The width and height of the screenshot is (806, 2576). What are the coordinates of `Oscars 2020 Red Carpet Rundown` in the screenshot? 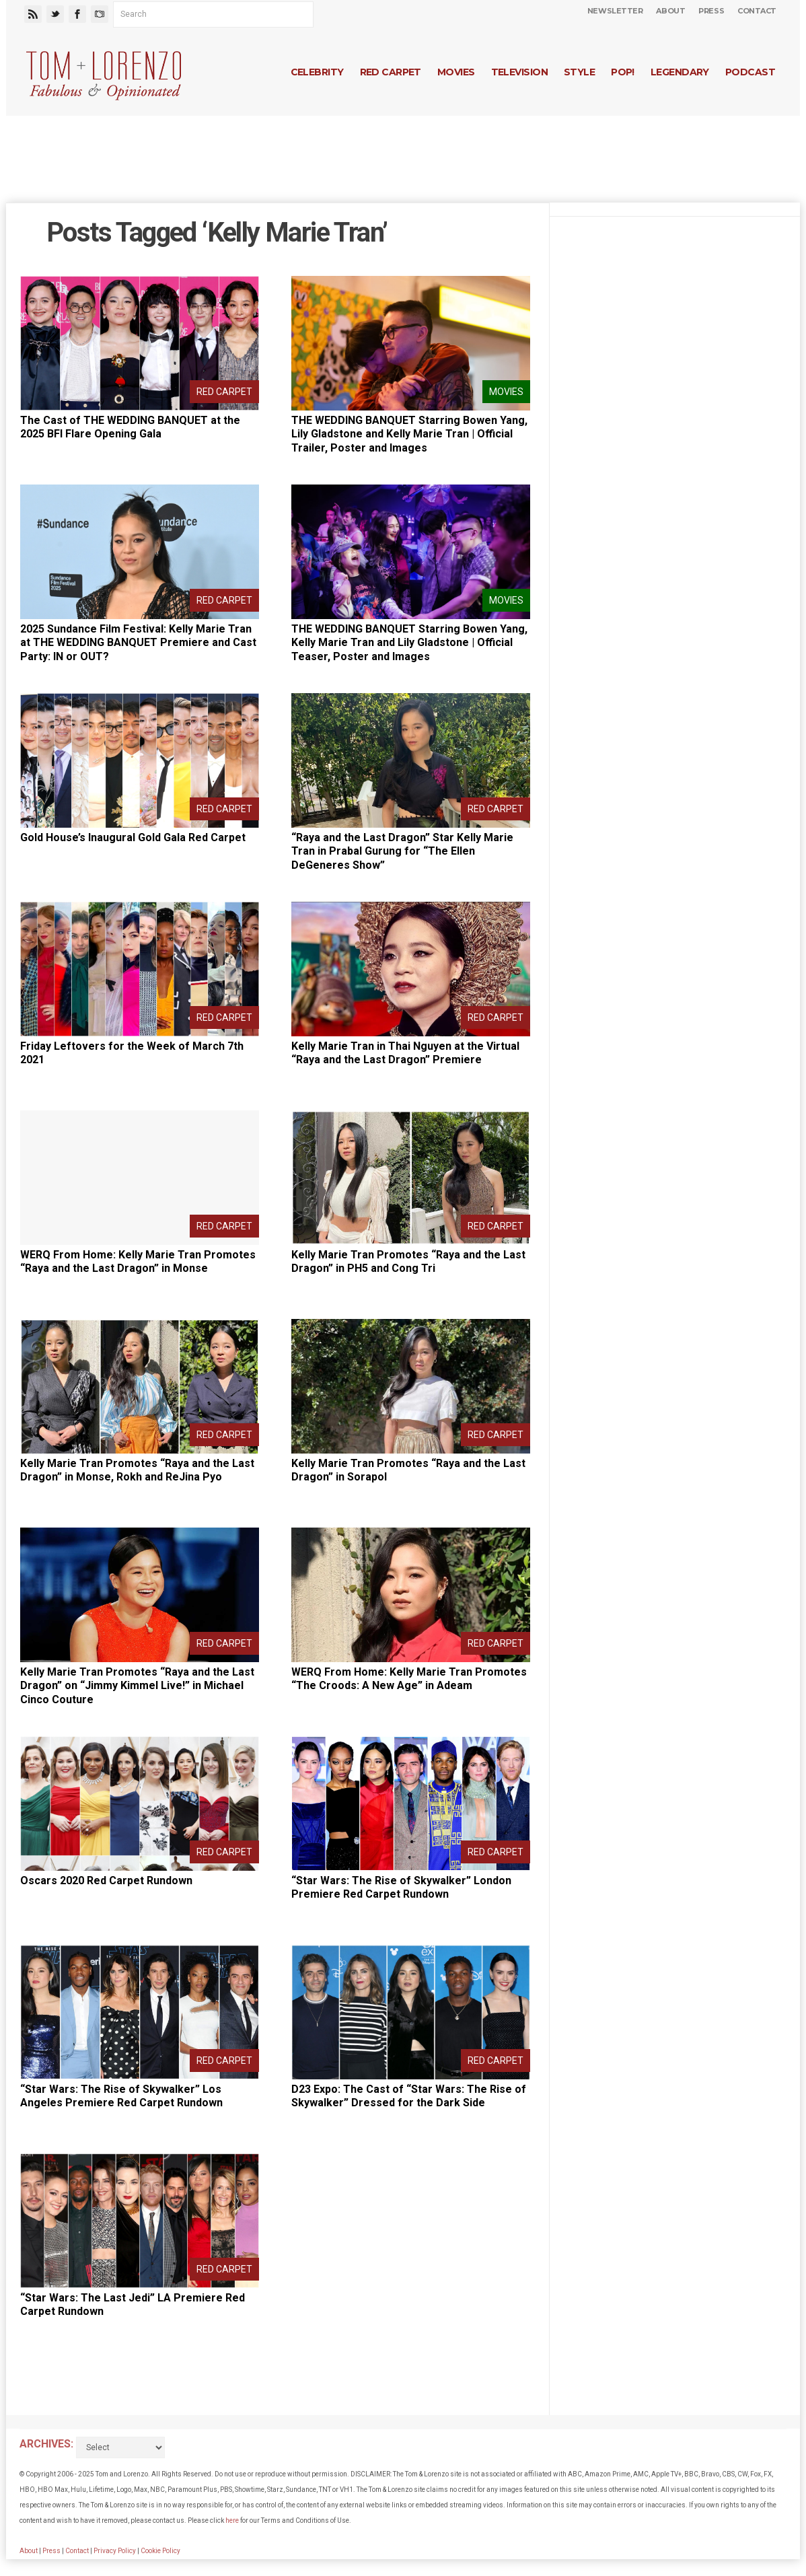 It's located at (106, 1880).